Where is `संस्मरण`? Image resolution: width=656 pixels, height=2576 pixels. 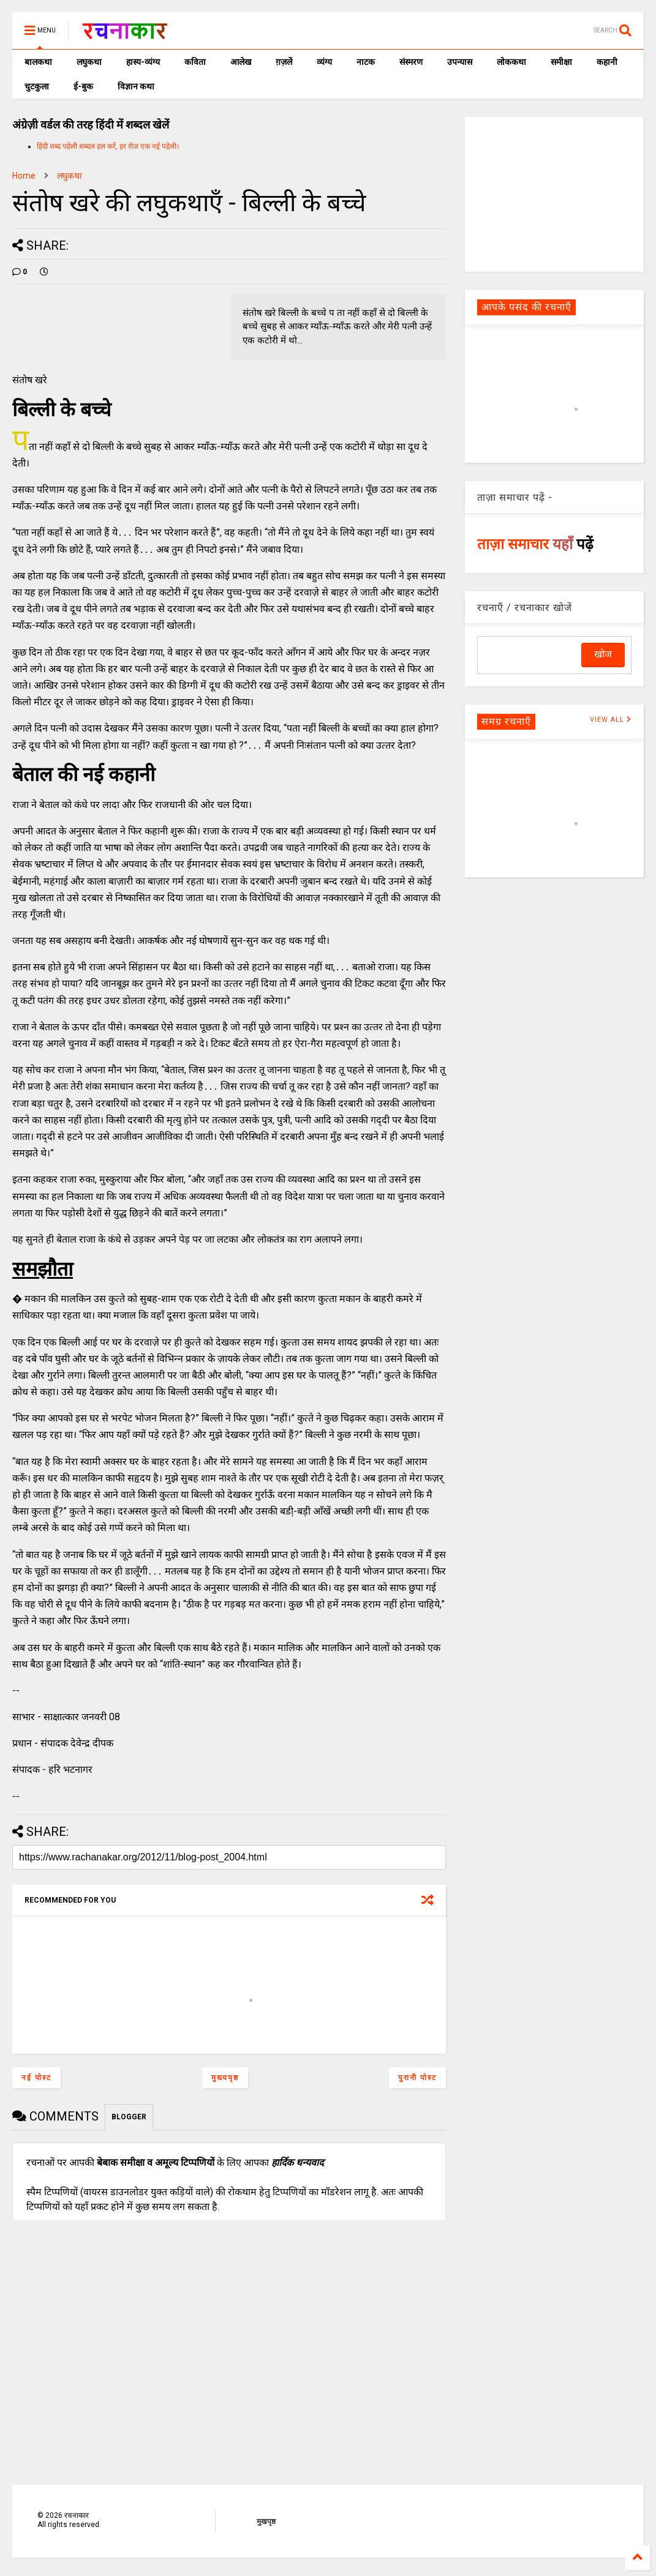
संस्मरण is located at coordinates (411, 62).